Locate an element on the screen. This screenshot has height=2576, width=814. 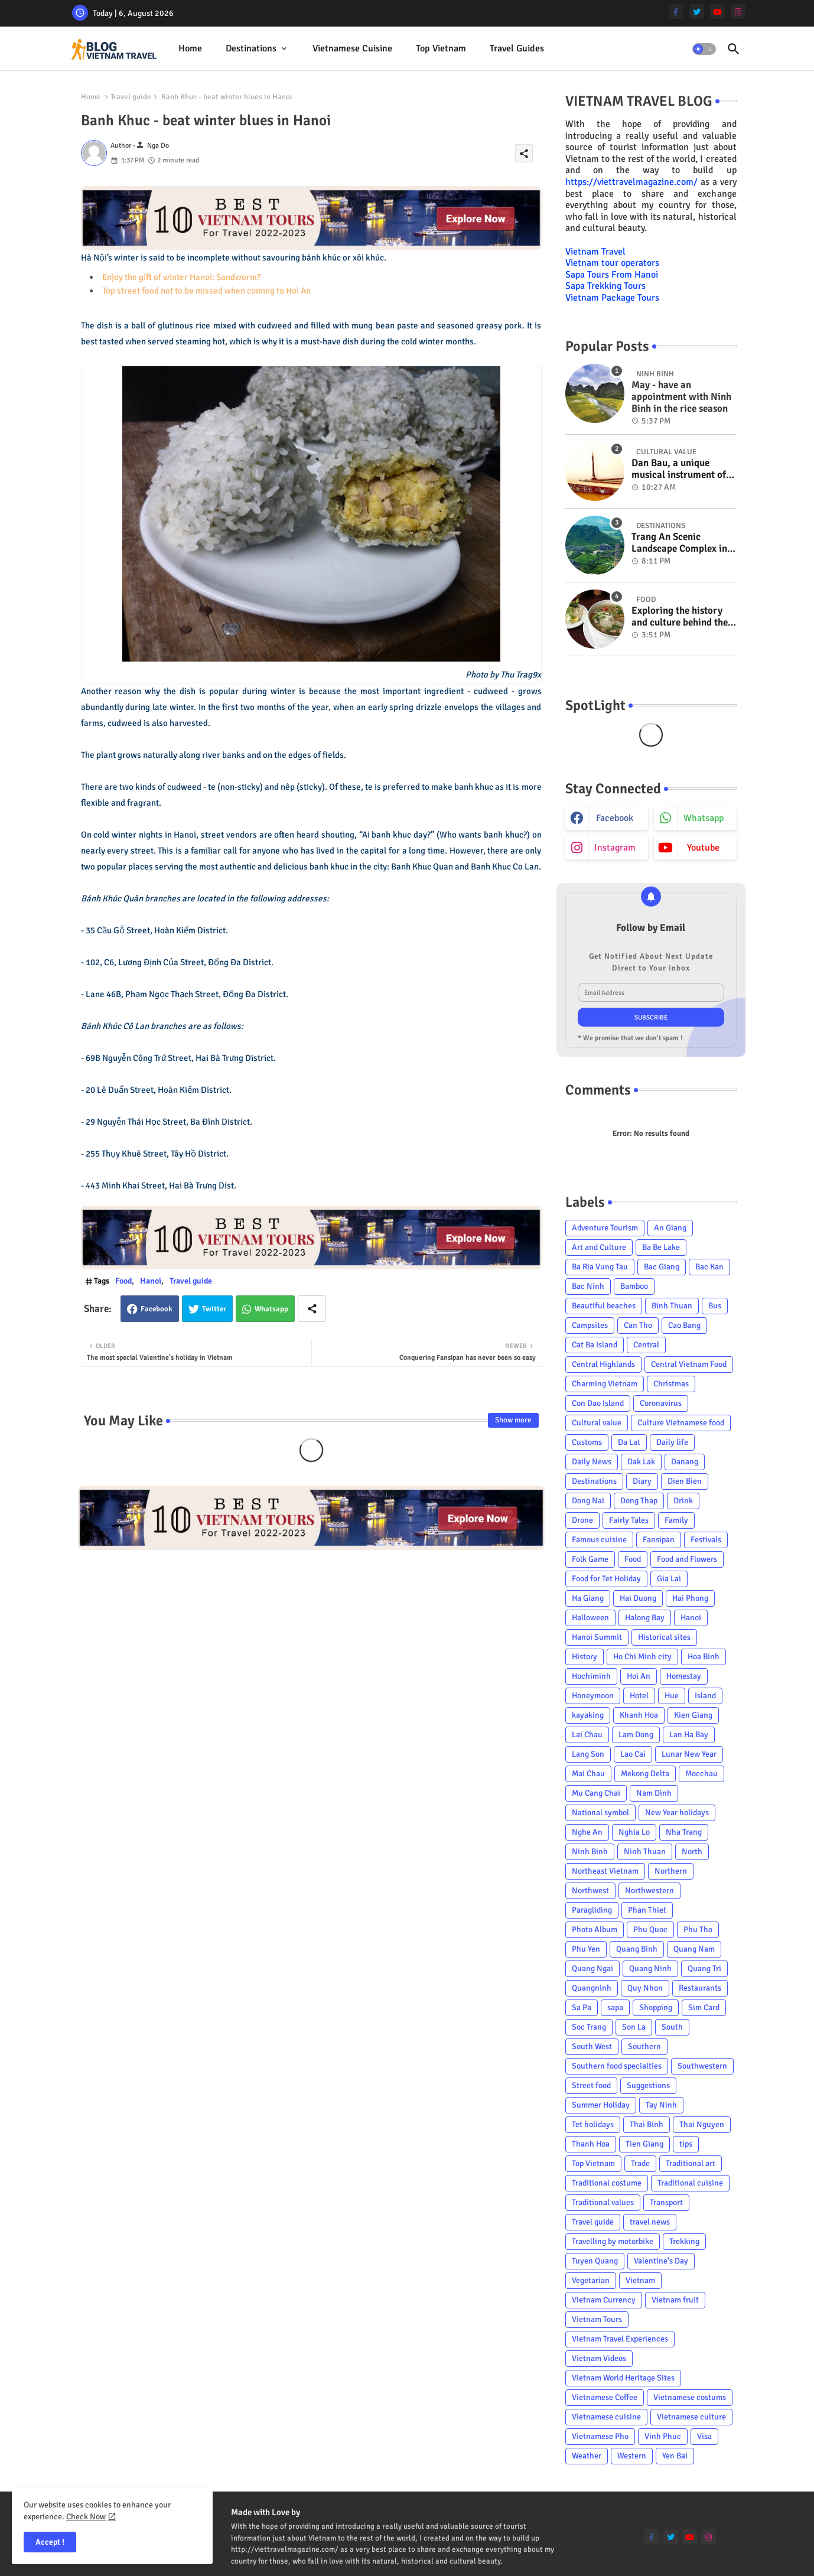
Homestay is located at coordinates (683, 1676).